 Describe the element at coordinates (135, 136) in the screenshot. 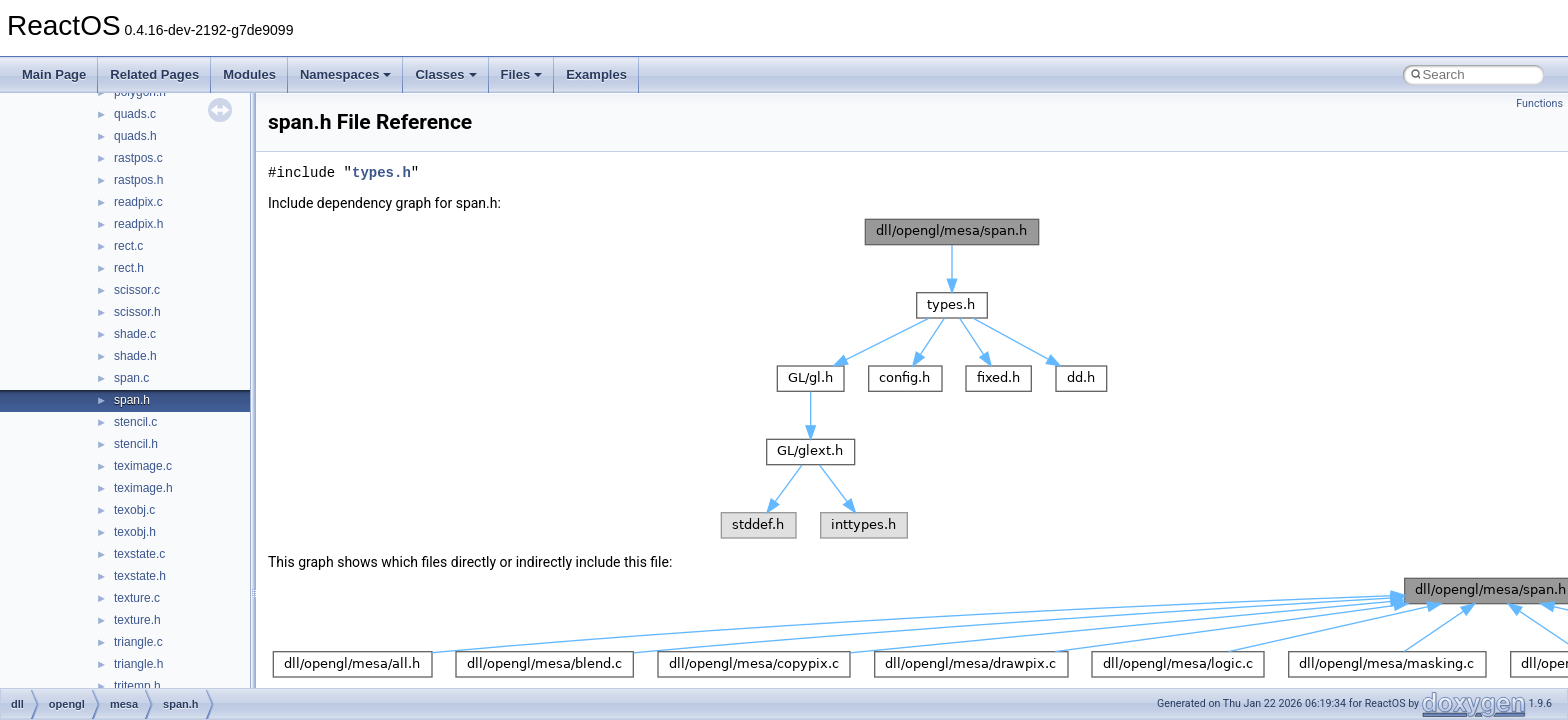

I see `quads.h` at that location.